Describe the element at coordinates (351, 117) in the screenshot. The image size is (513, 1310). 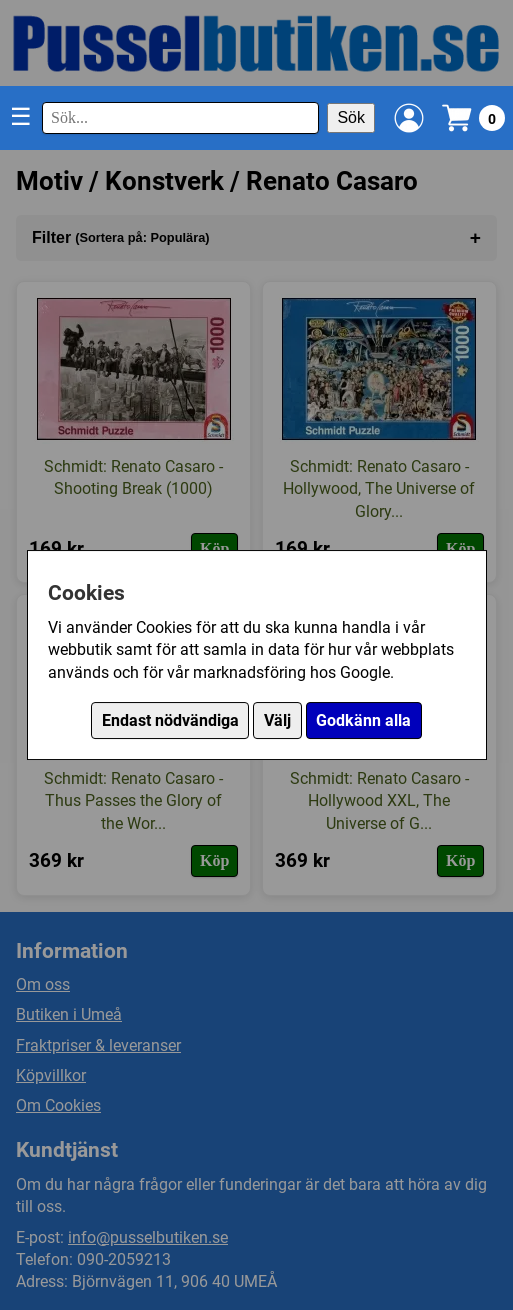
I see `Sök` at that location.